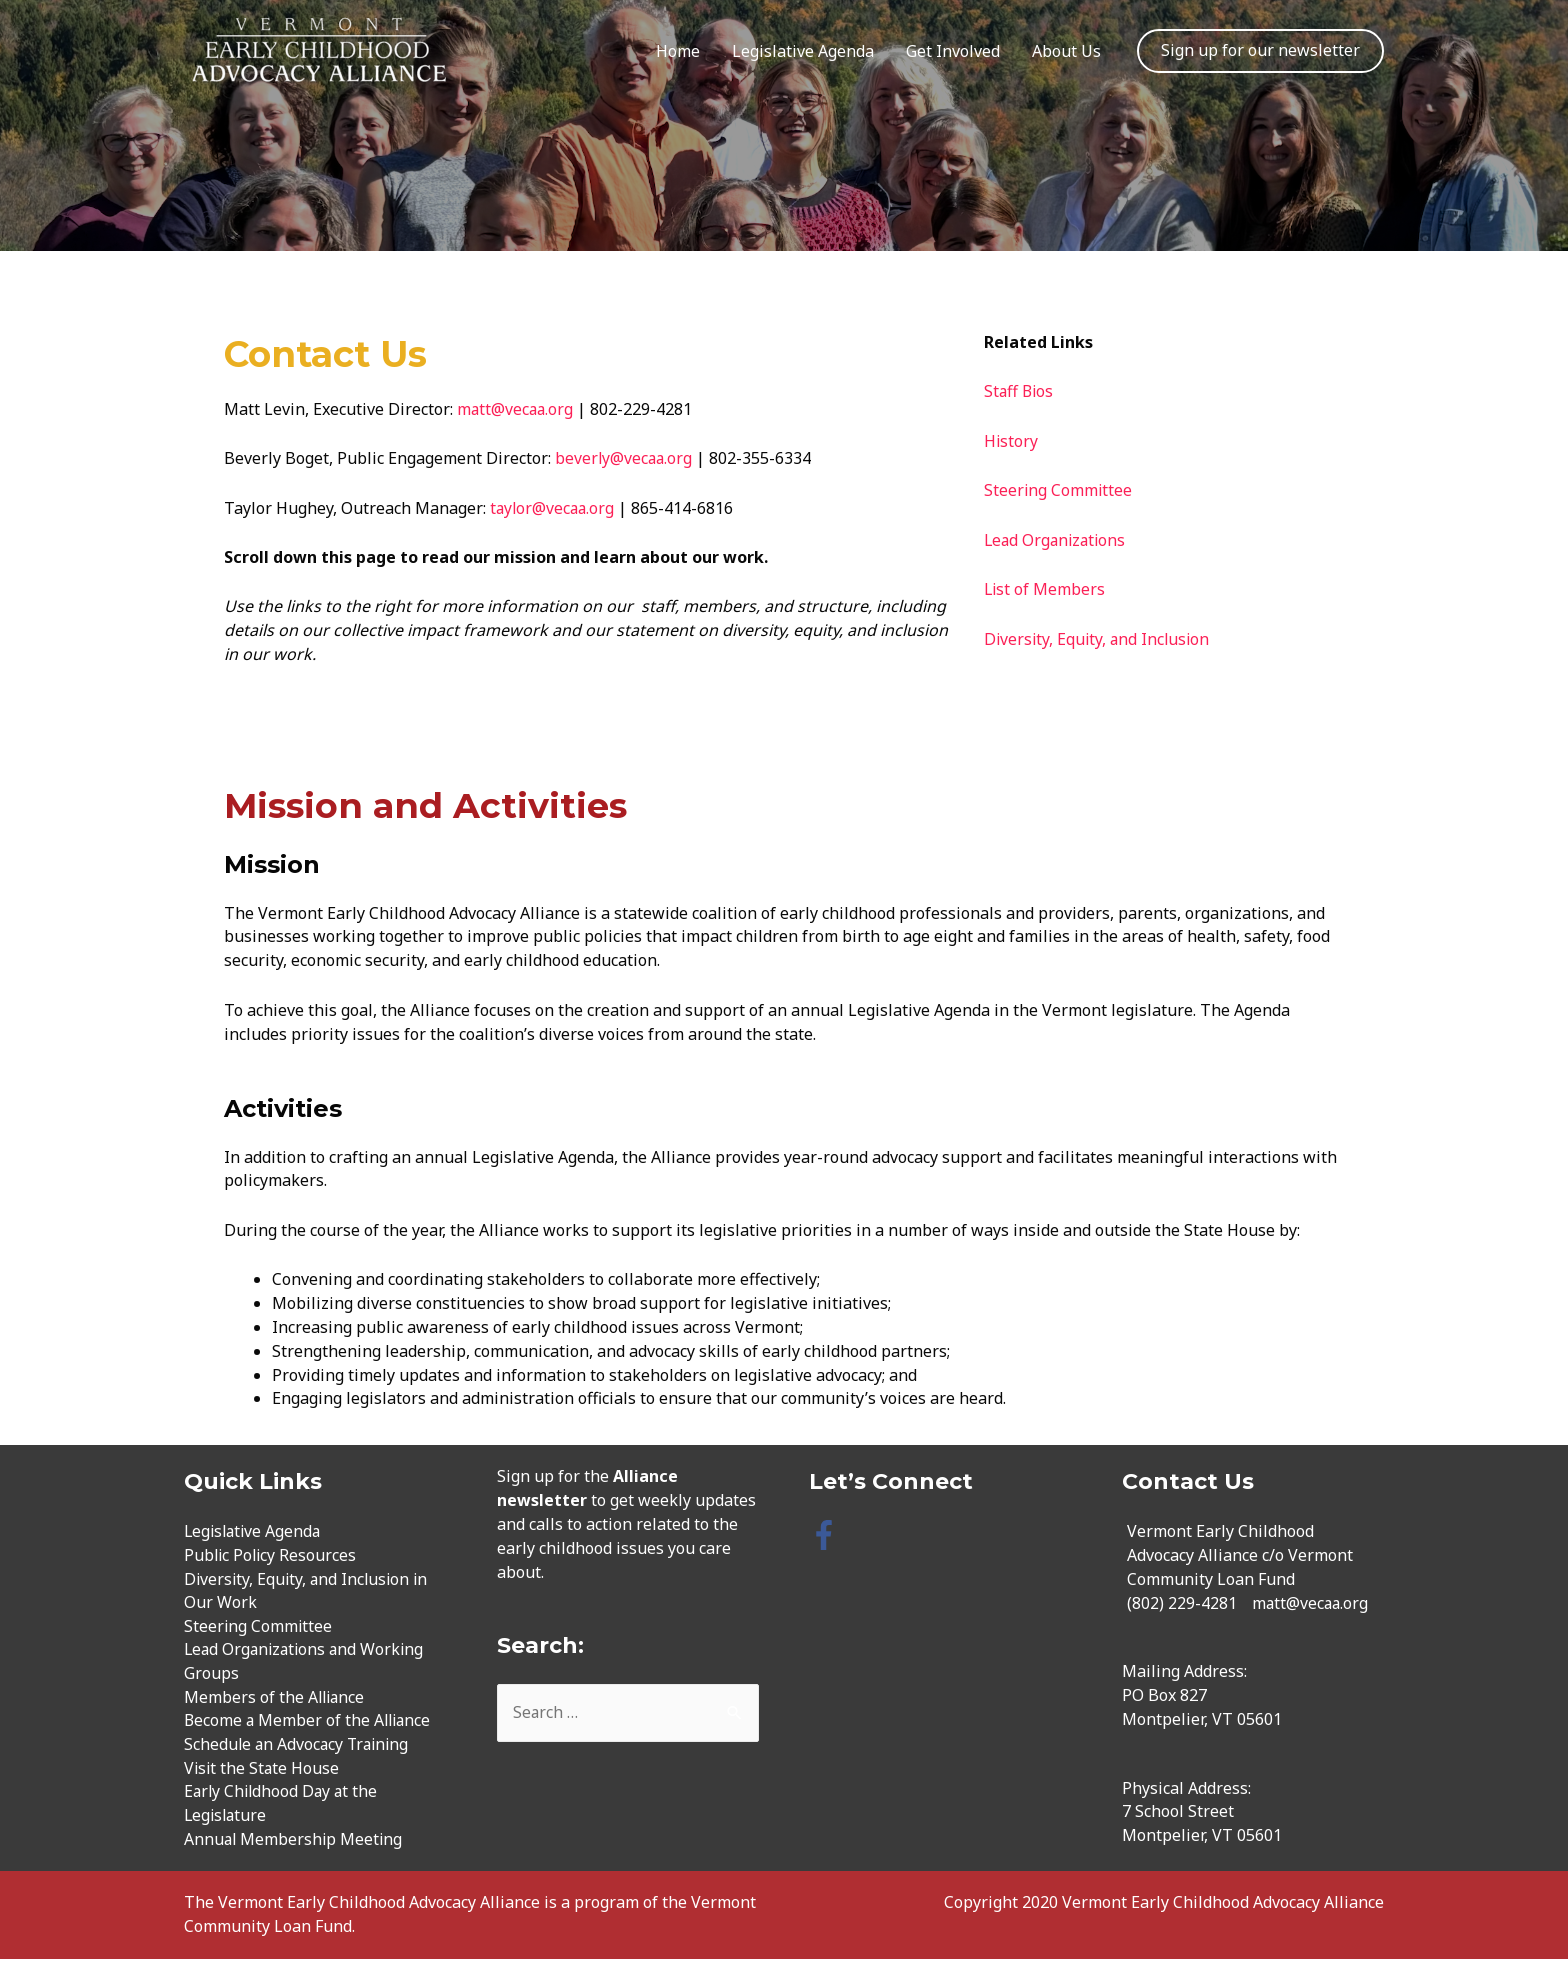 This screenshot has height=1961, width=1568. I want to click on Steering Committee, so click(1059, 490).